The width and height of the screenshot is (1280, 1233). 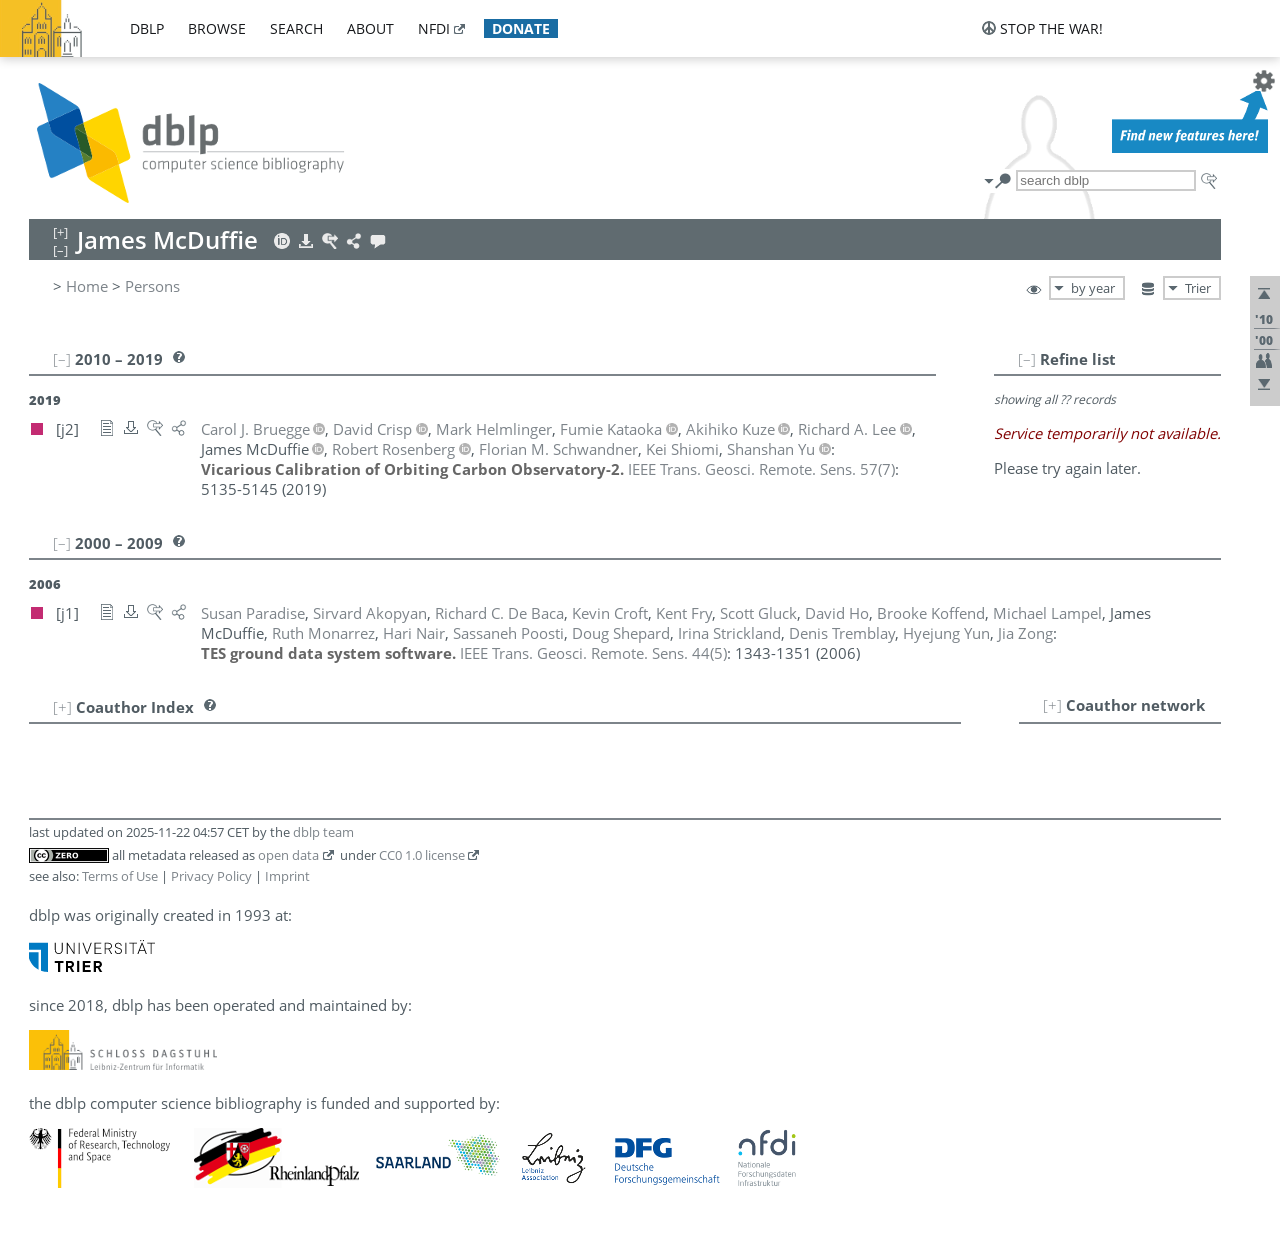 I want to click on Privacy Policy, so click(x=211, y=876).